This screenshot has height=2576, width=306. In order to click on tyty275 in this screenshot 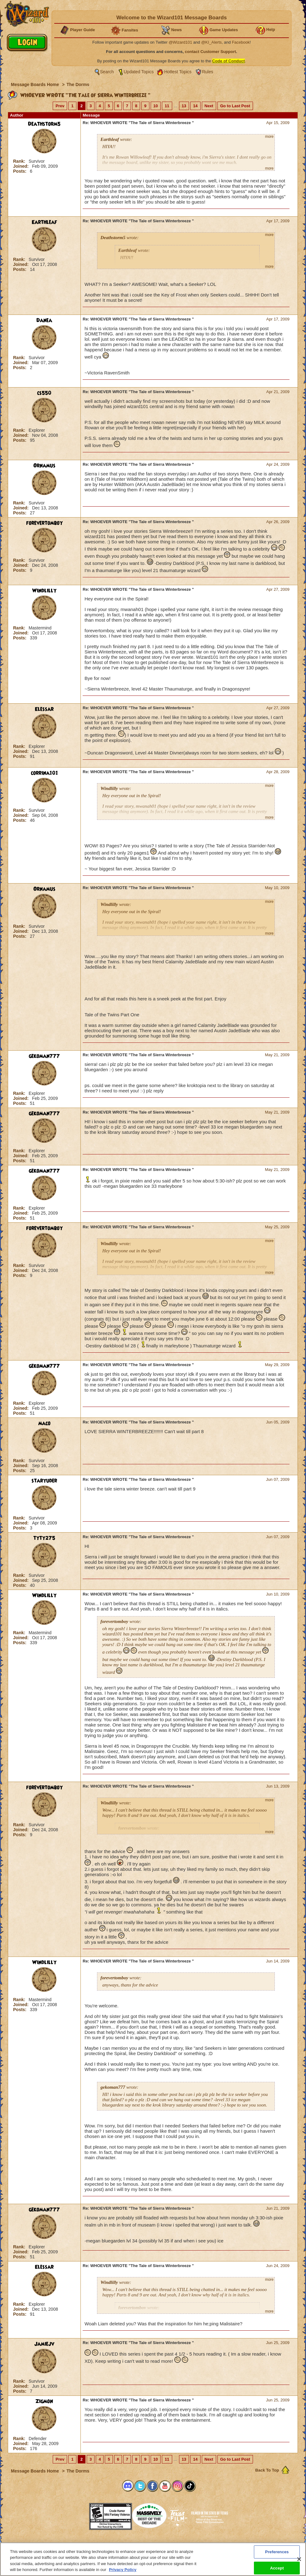, I will do `click(44, 1538)`.